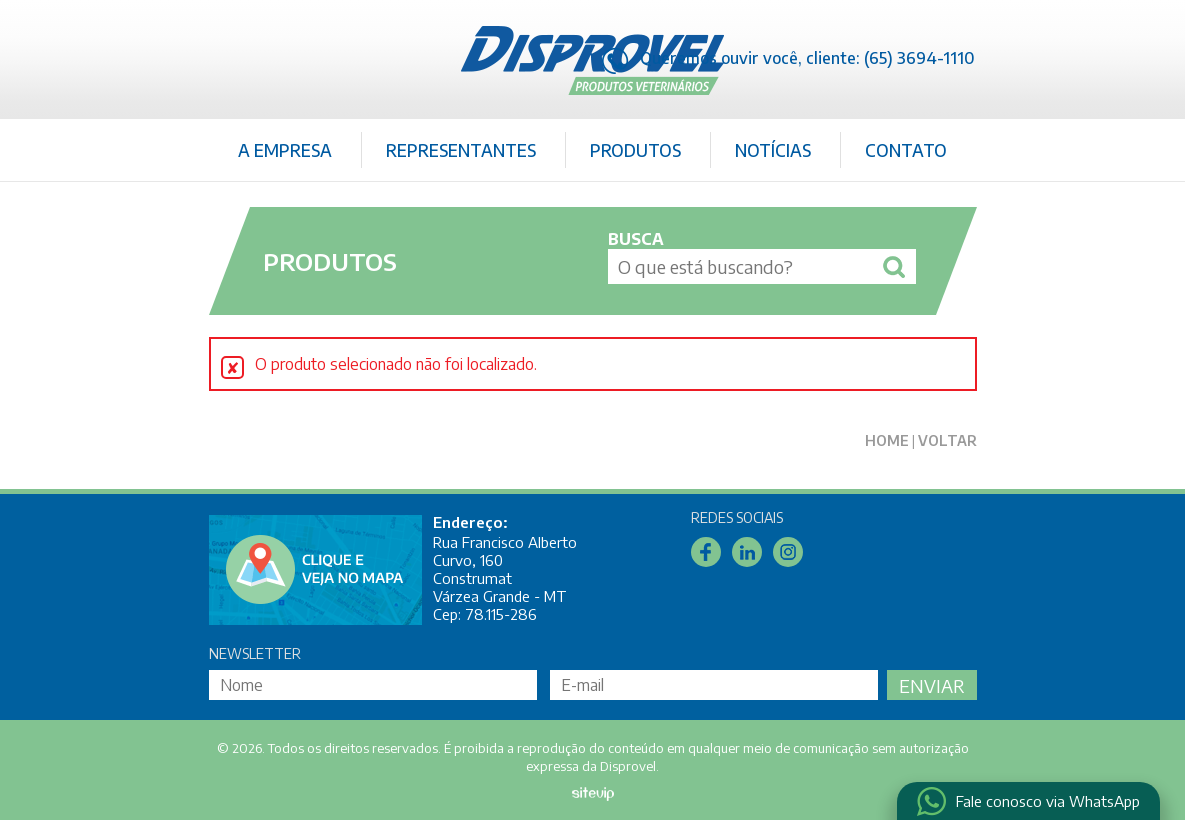 The height and width of the screenshot is (820, 1185). I want to click on Home, so click(887, 440).